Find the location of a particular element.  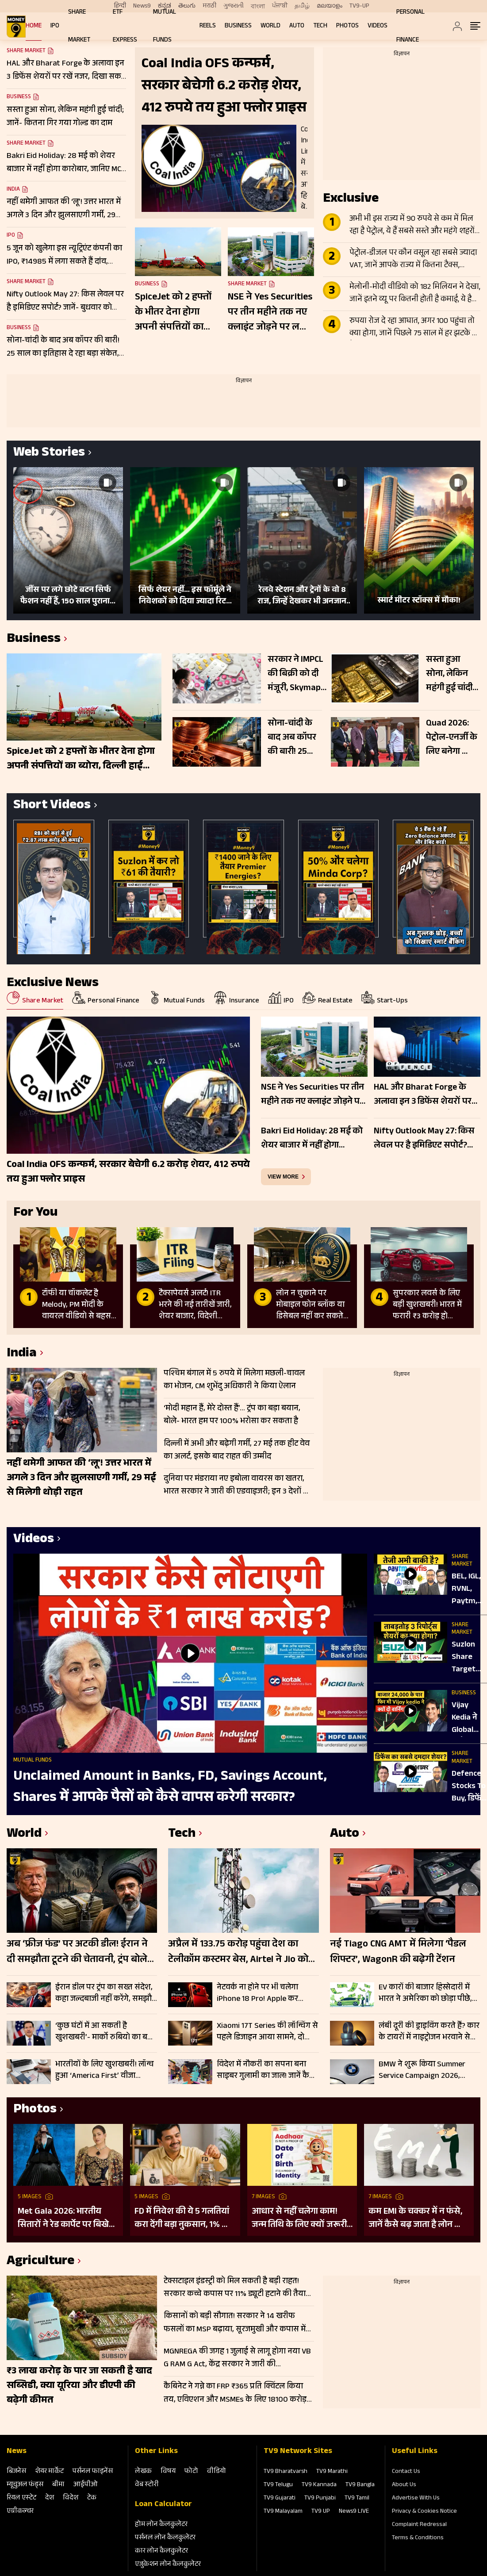

रियल एस्‍टेट is located at coordinates (21, 2498).